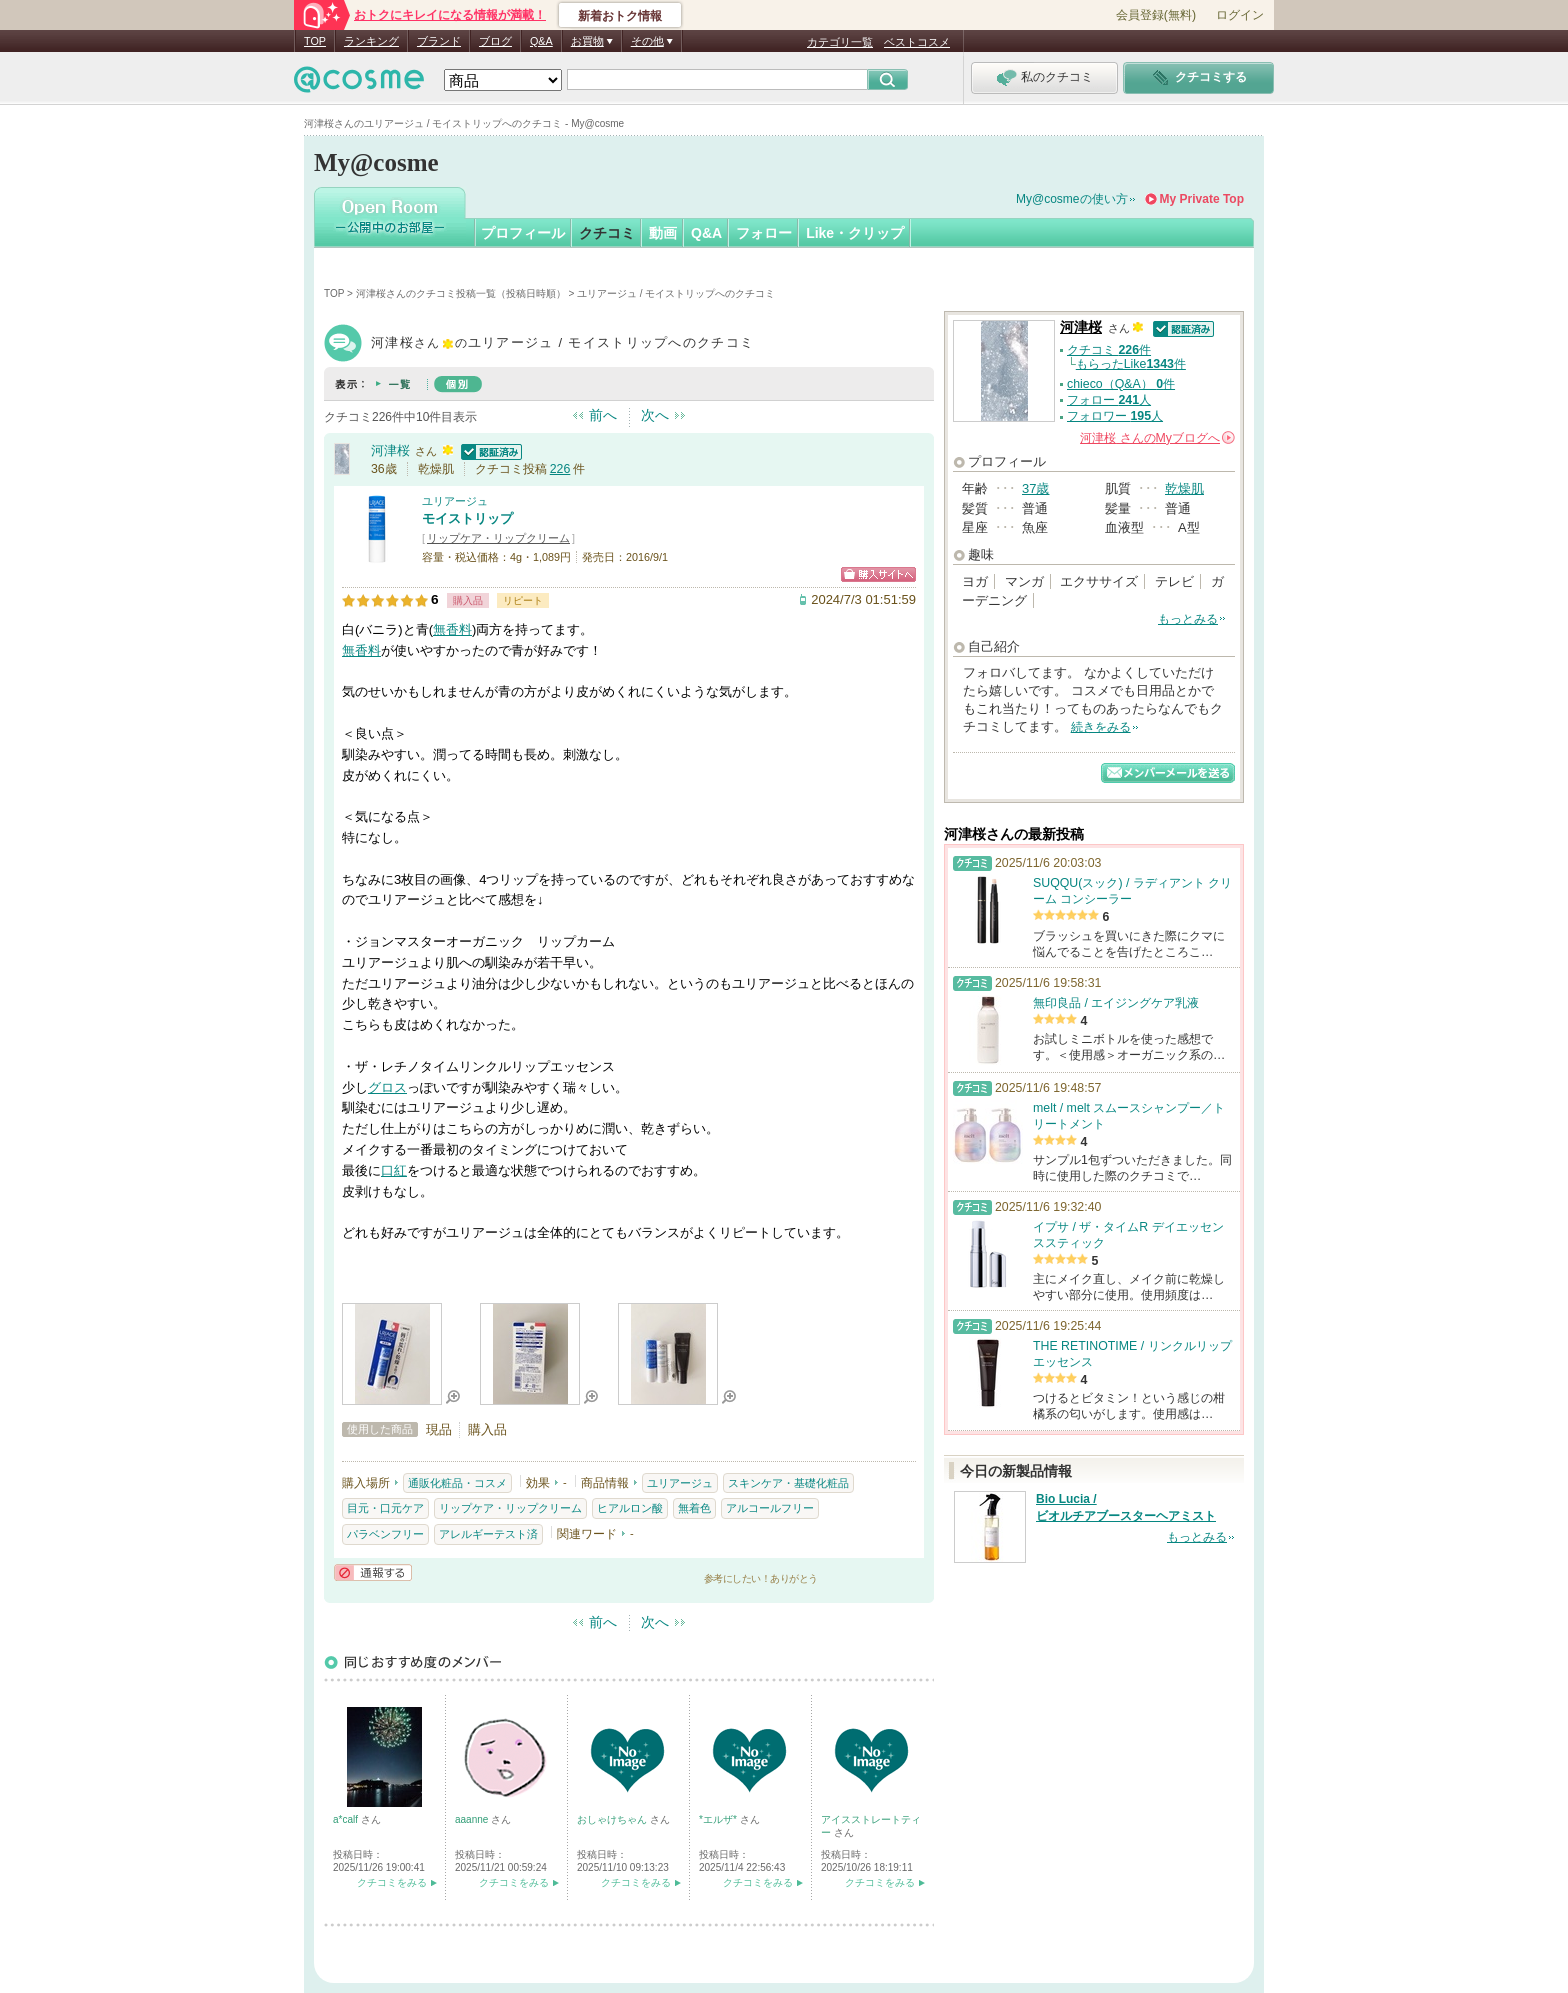 The height and width of the screenshot is (1993, 1568). I want to click on a*calf, so click(347, 1819).